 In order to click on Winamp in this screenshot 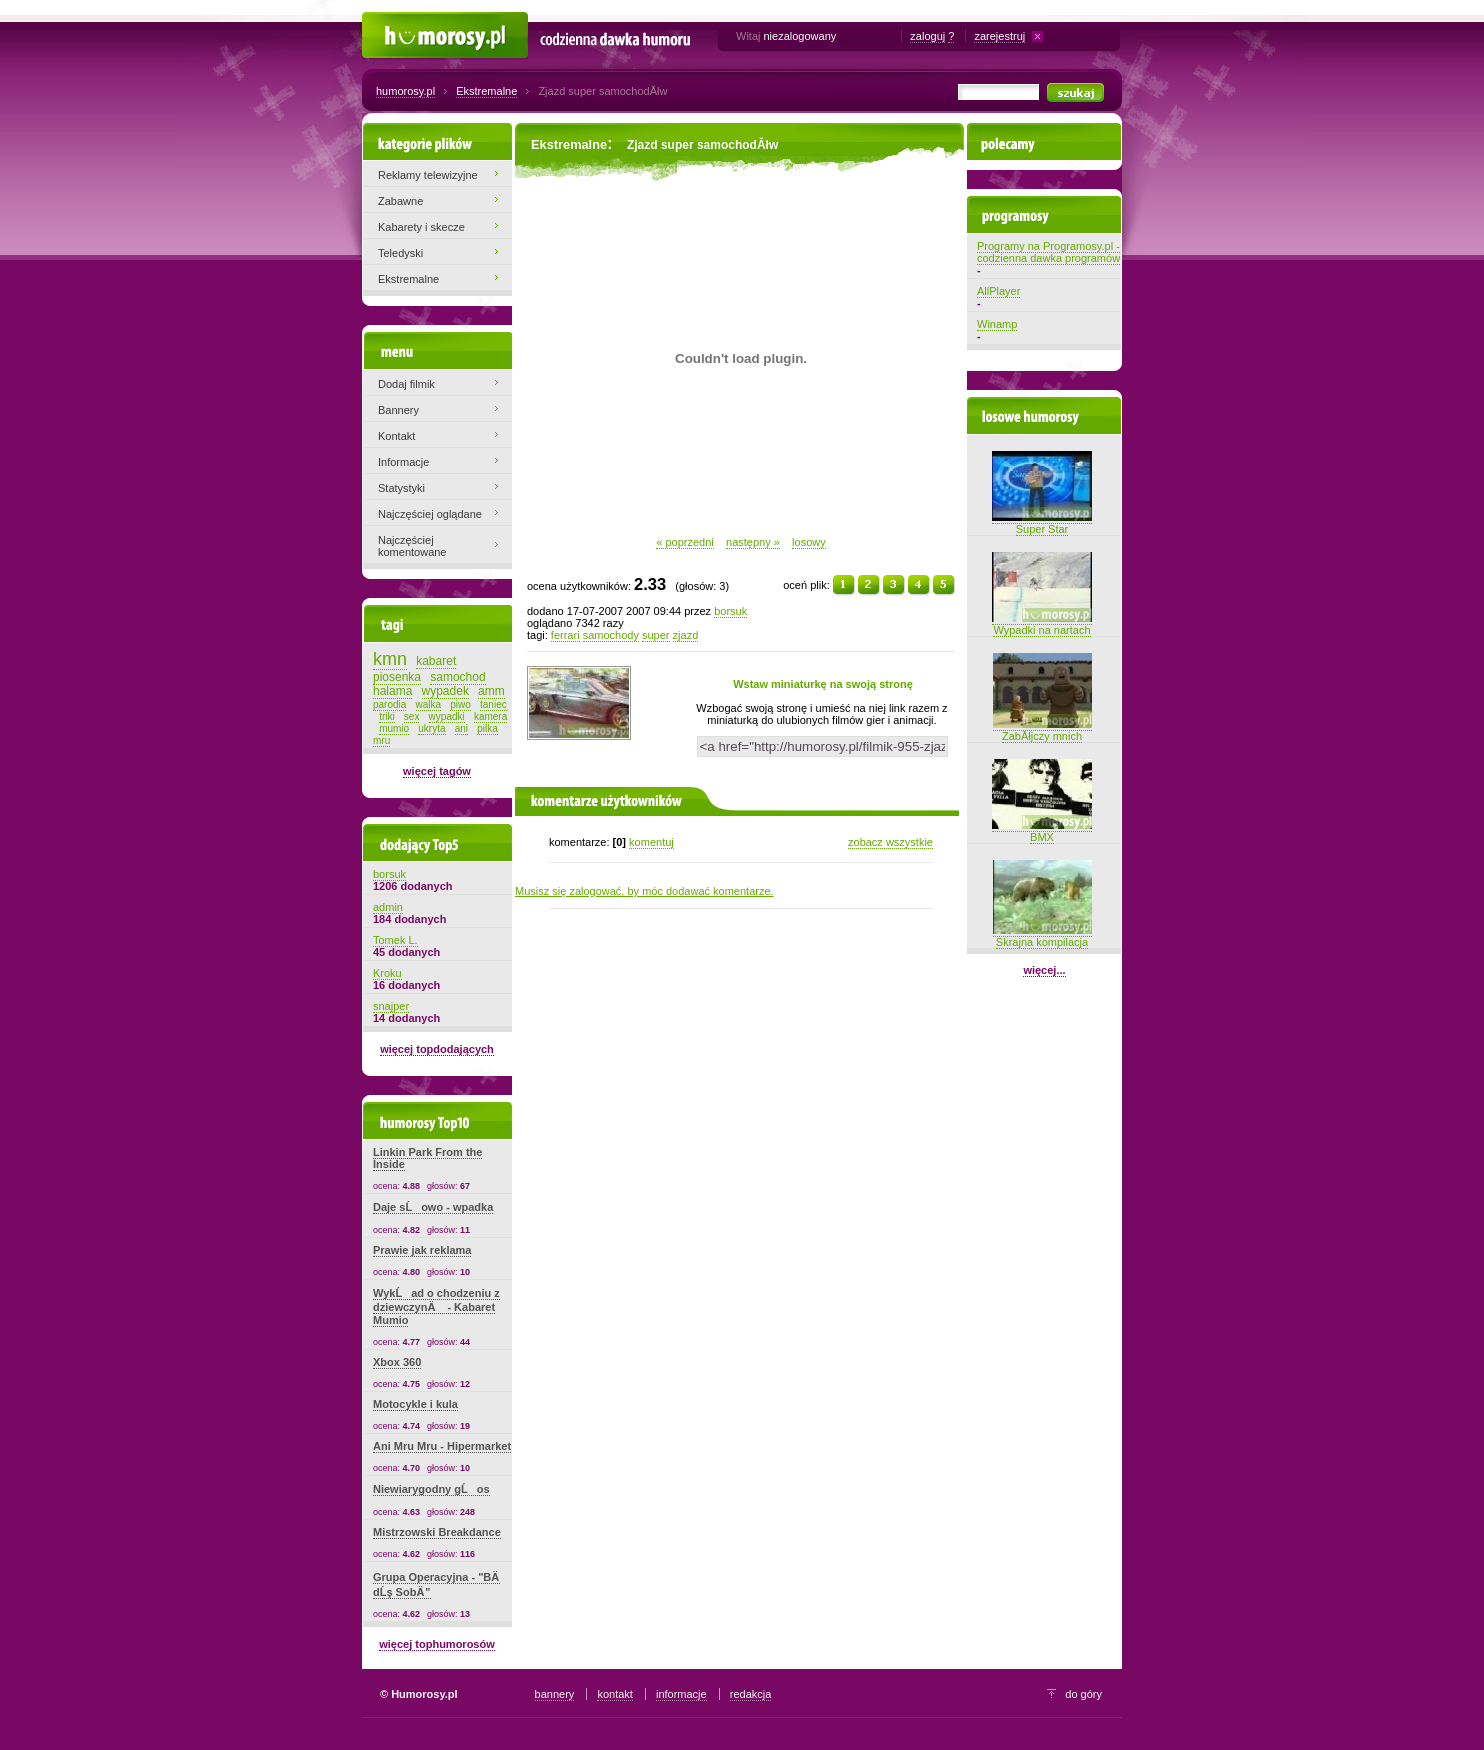, I will do `click(997, 324)`.